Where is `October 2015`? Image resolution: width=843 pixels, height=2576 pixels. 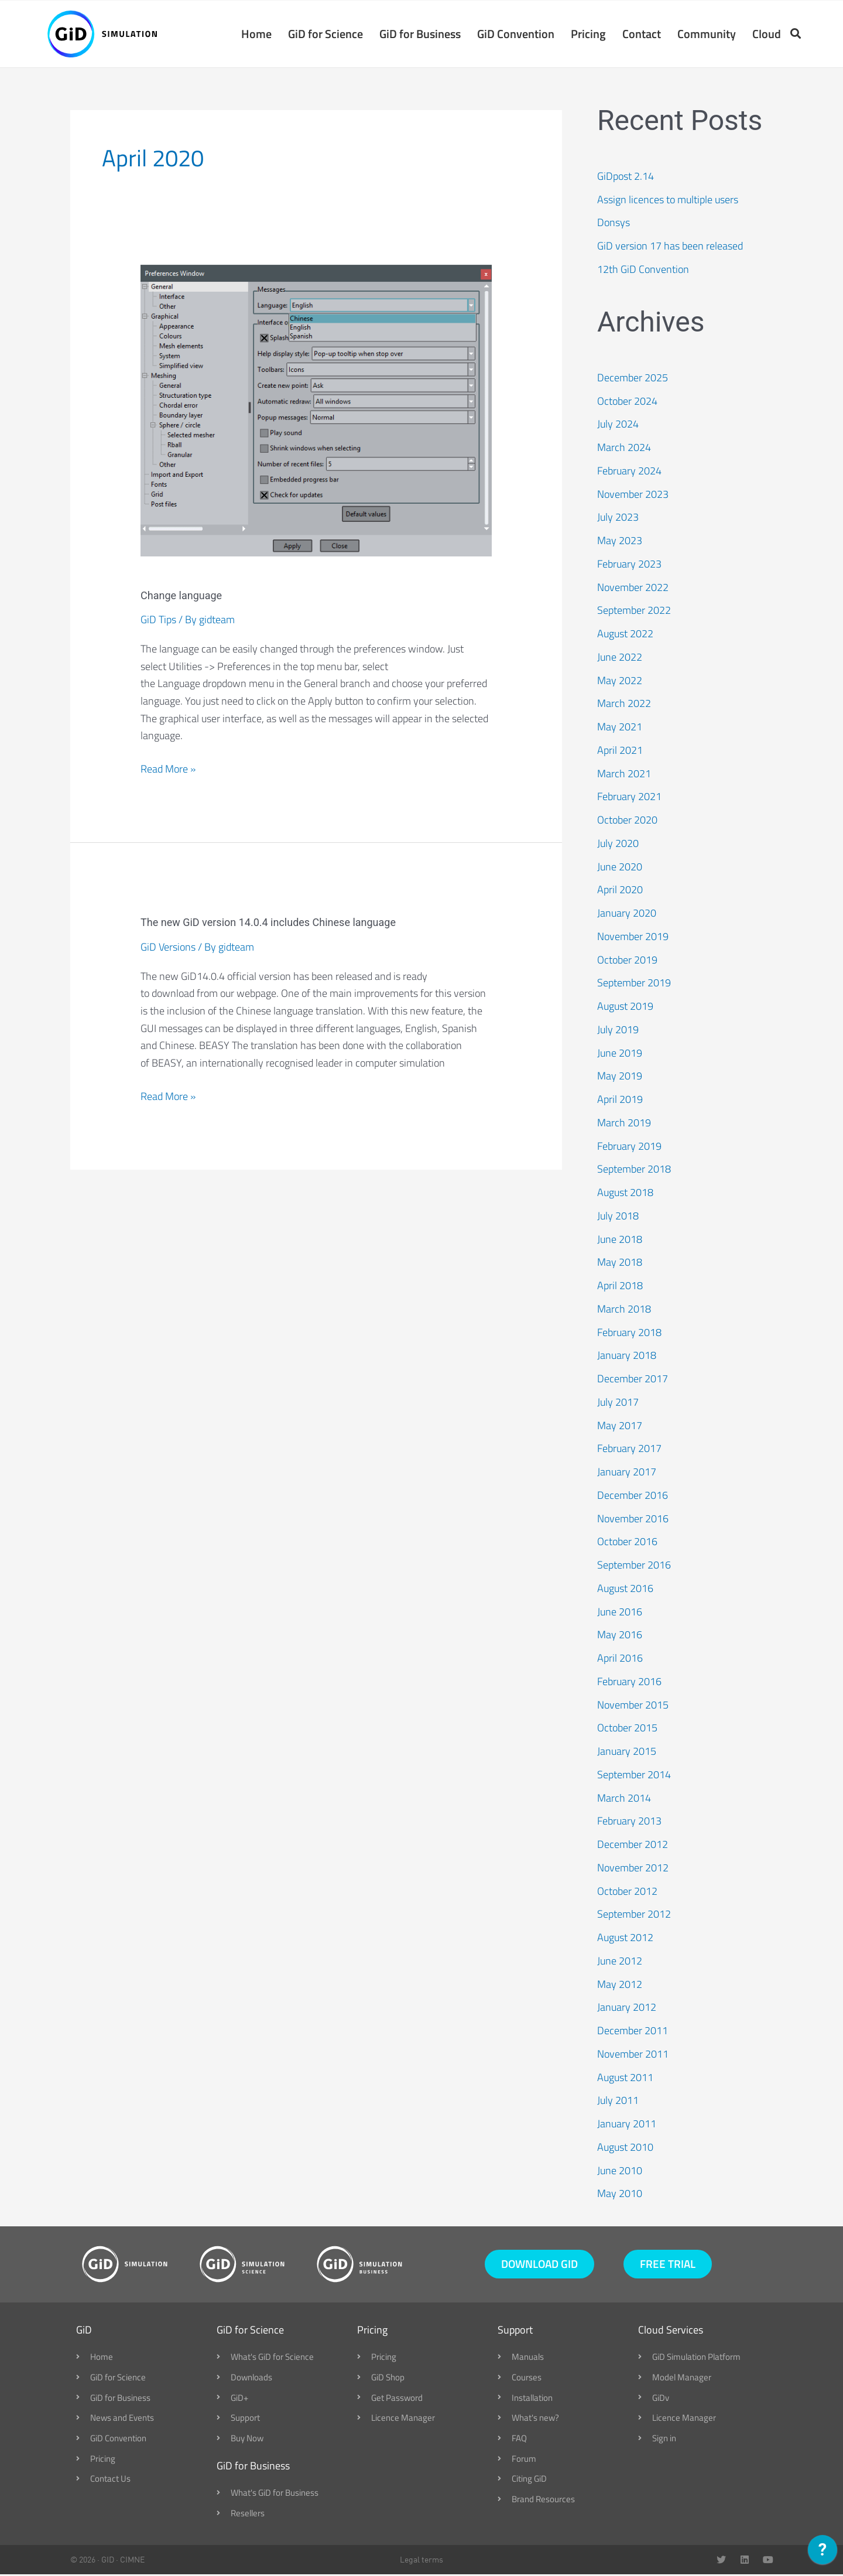
October 2015 is located at coordinates (627, 1729).